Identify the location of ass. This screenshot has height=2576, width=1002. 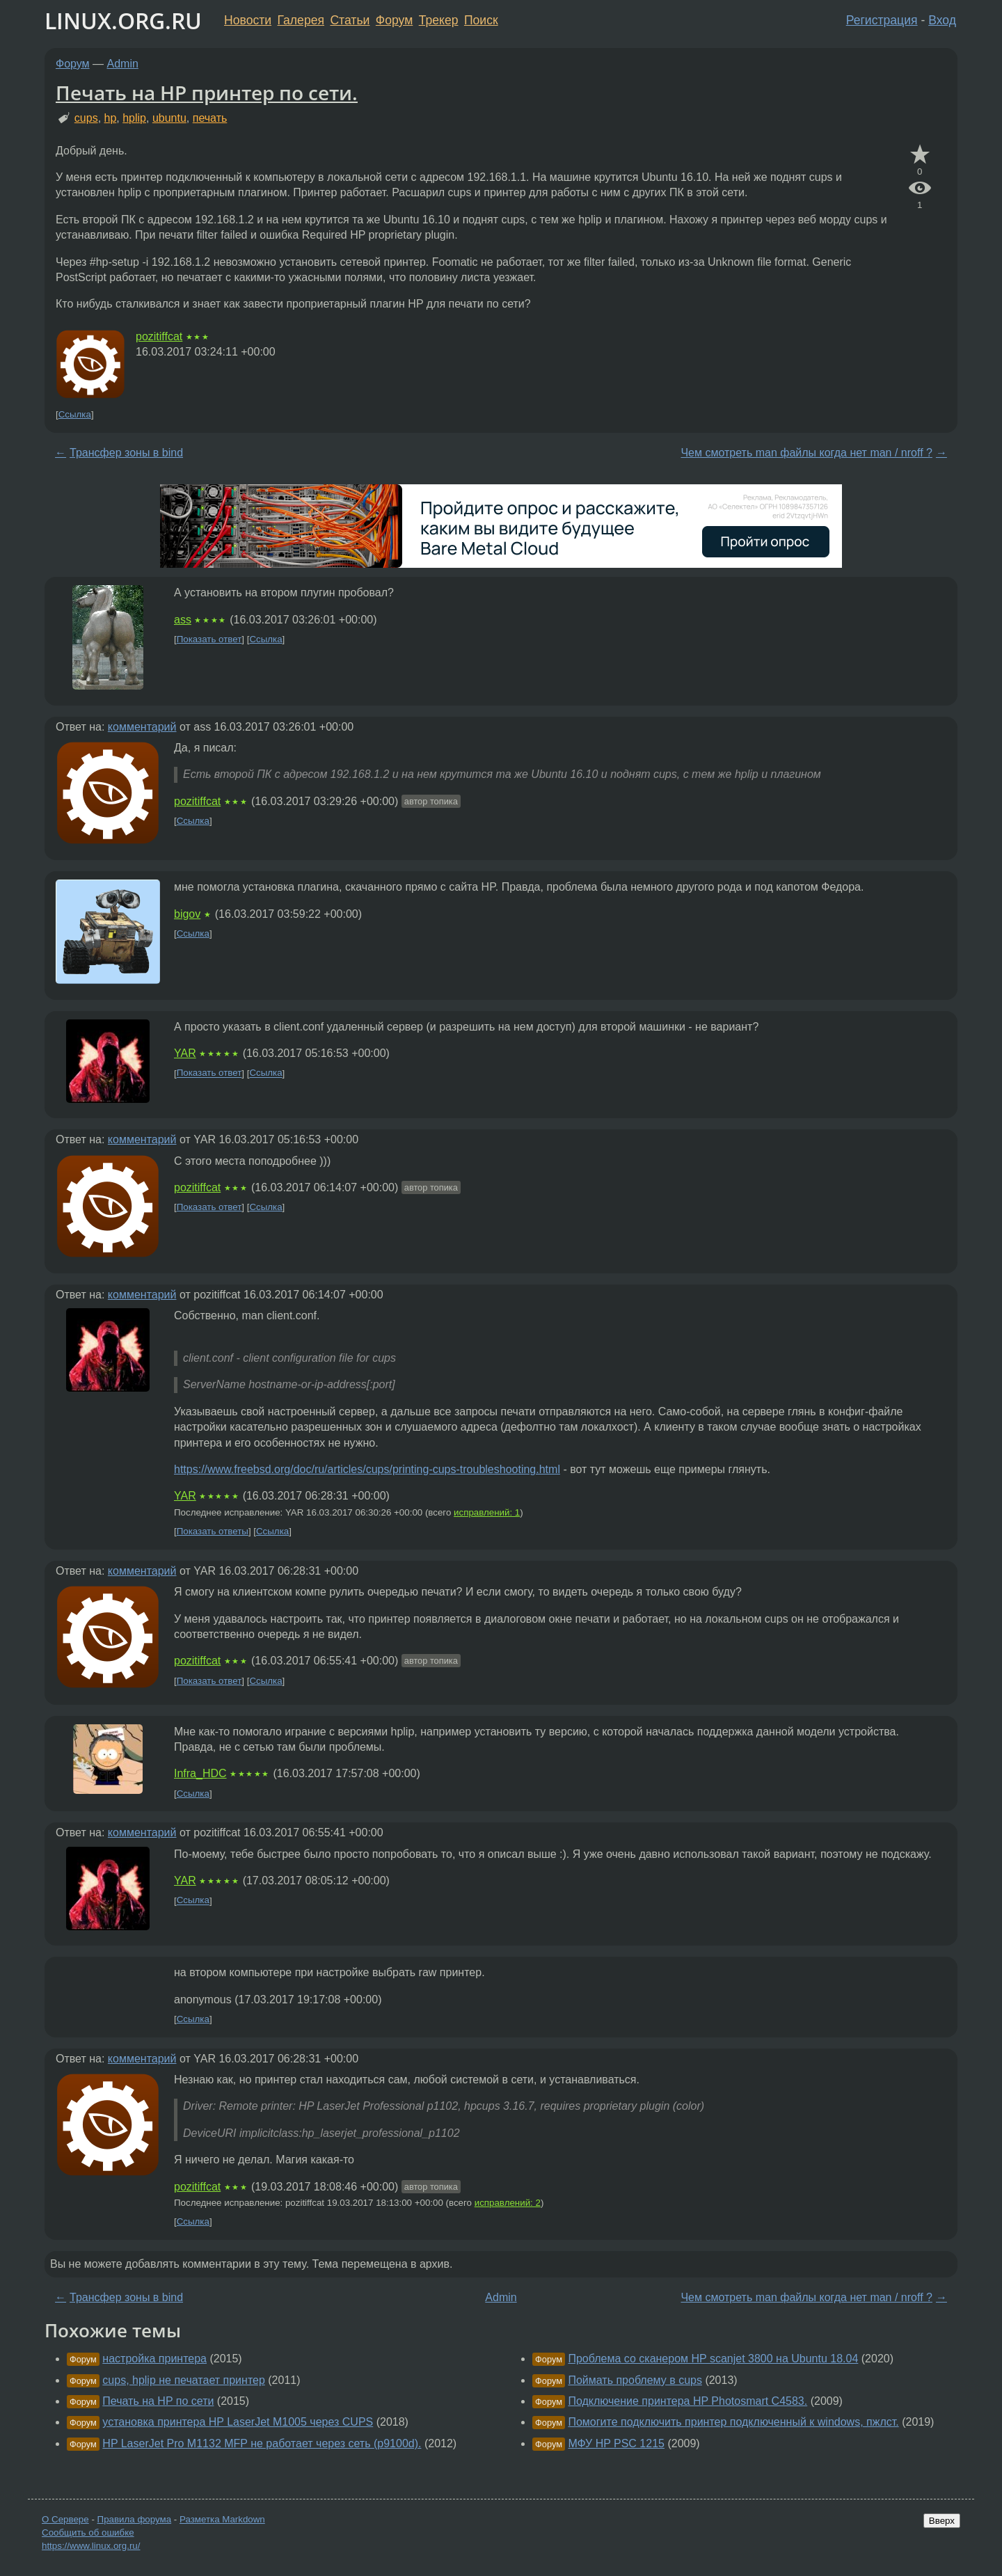
(182, 620).